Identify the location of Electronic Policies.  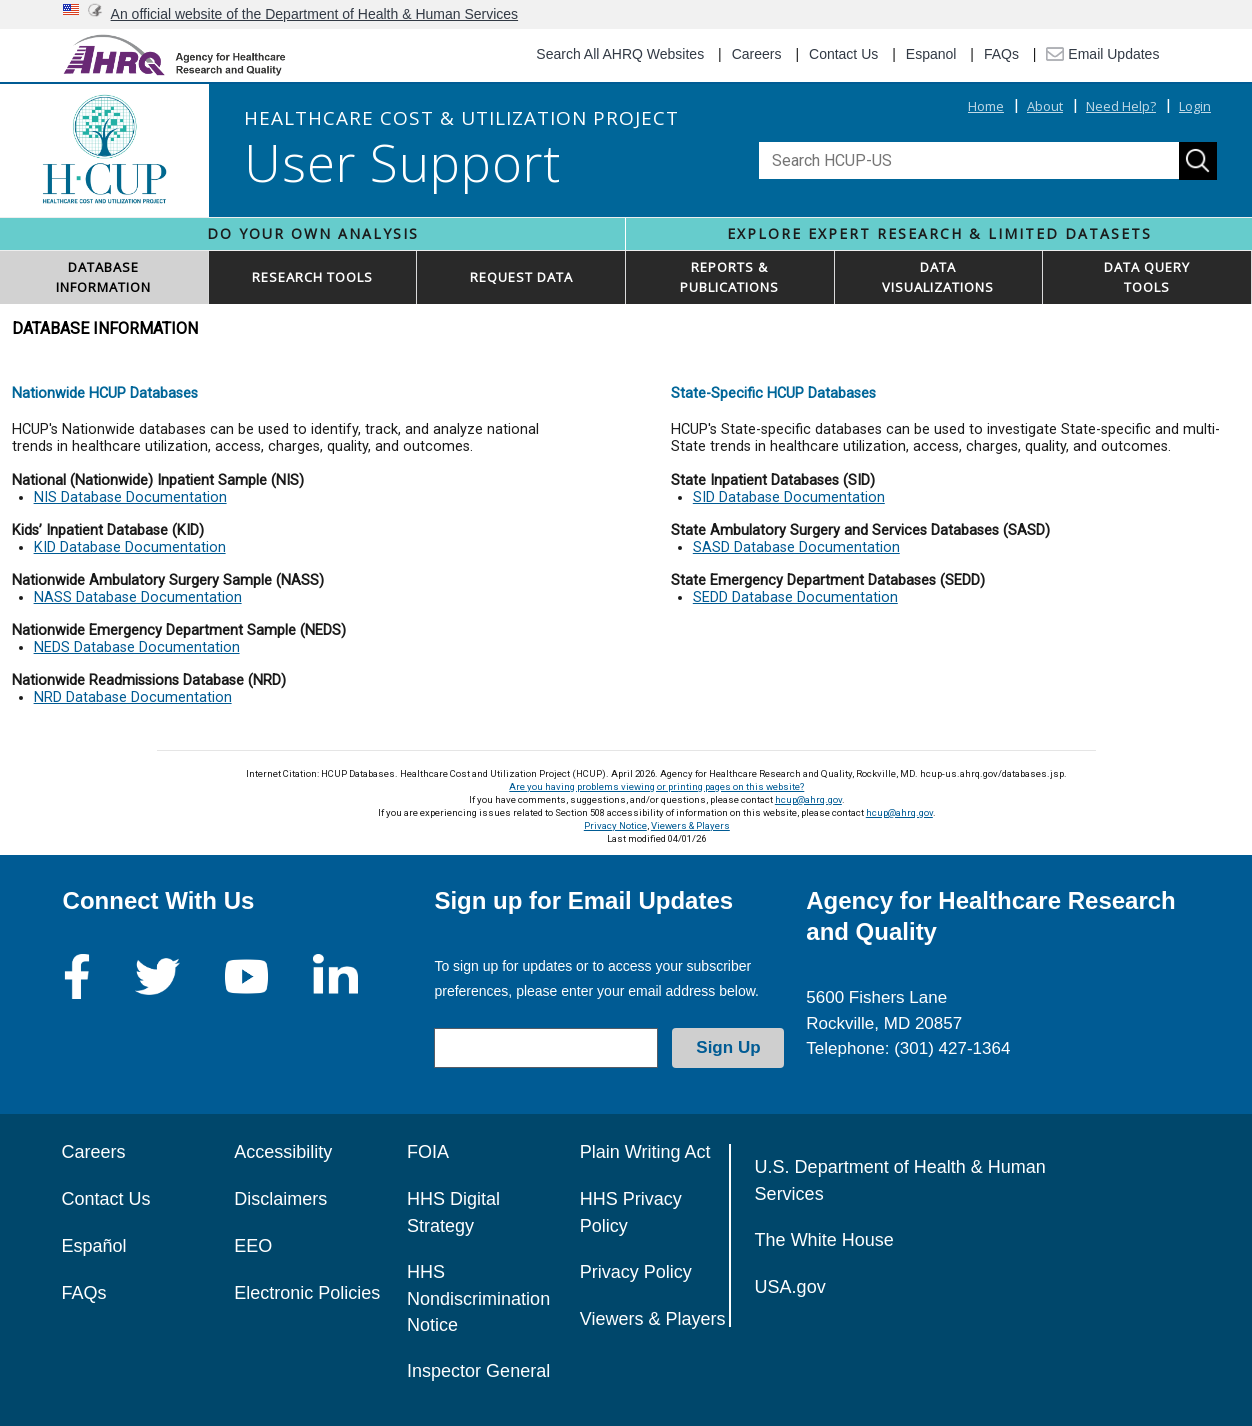
(307, 1293).